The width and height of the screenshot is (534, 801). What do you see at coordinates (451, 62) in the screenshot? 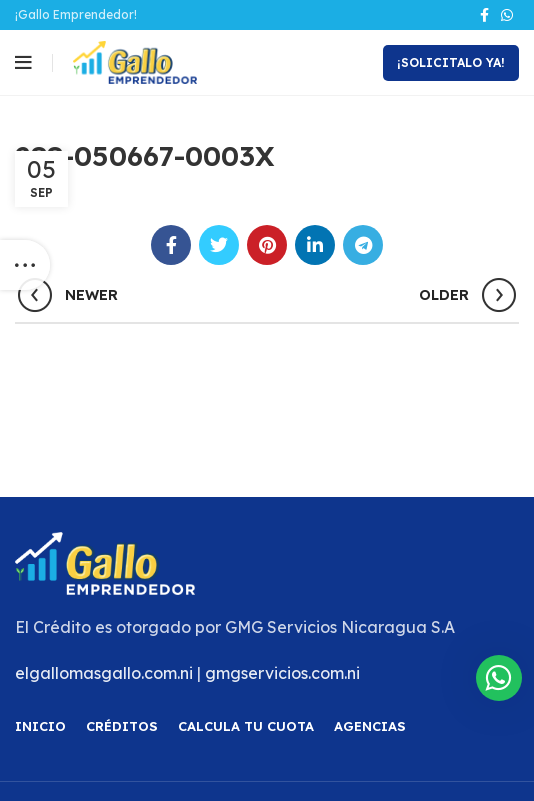
I see `¡Solicitalo Ya!` at bounding box center [451, 62].